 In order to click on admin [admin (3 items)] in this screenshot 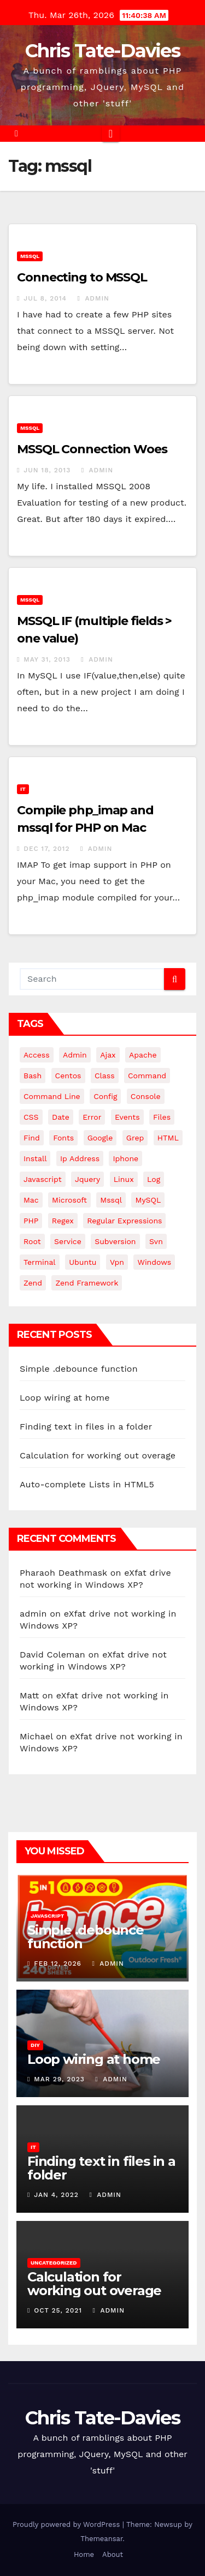, I will do `click(75, 1054)`.